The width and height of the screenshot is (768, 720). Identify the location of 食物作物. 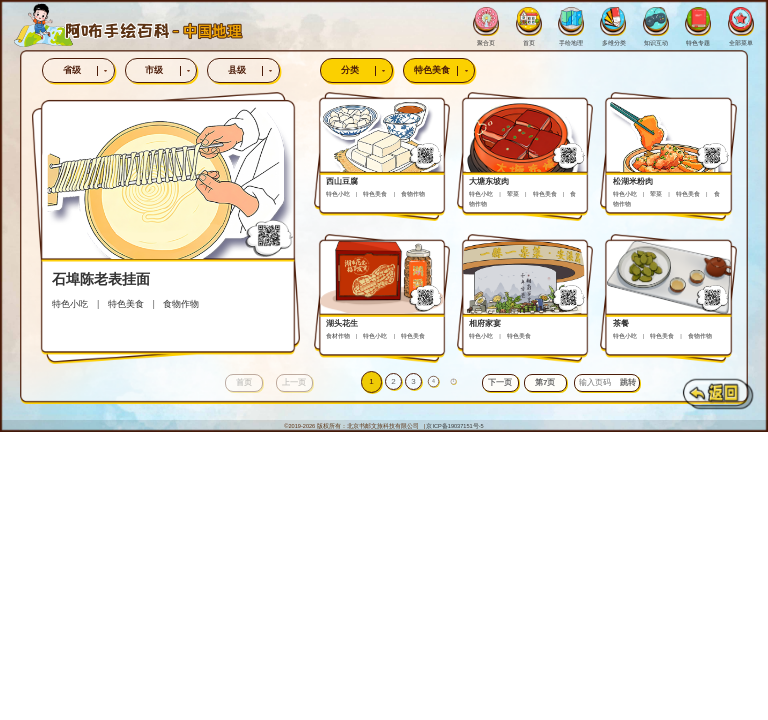
(181, 304).